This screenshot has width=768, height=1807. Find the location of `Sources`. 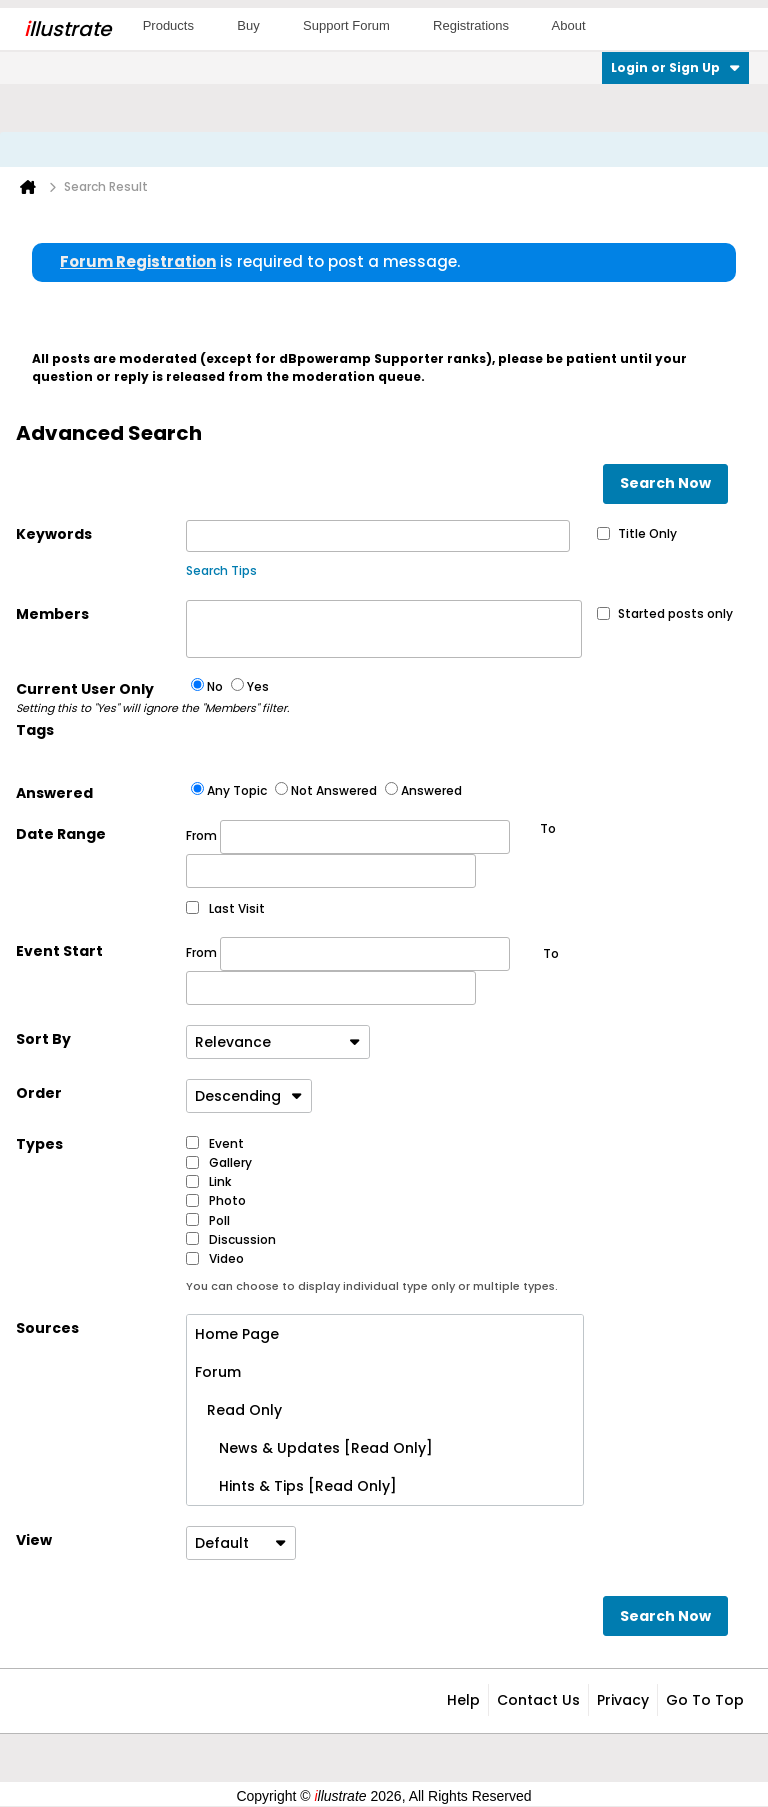

Sources is located at coordinates (47, 1328).